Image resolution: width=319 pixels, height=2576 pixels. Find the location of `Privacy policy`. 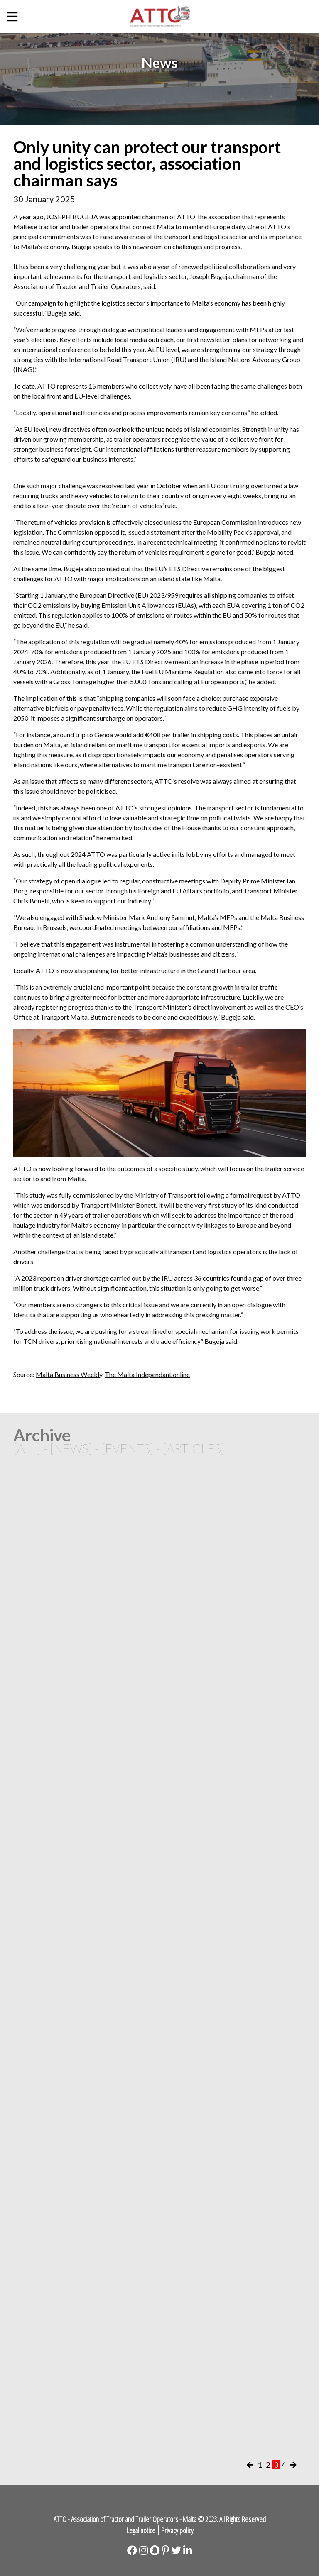

Privacy policy is located at coordinates (177, 2530).